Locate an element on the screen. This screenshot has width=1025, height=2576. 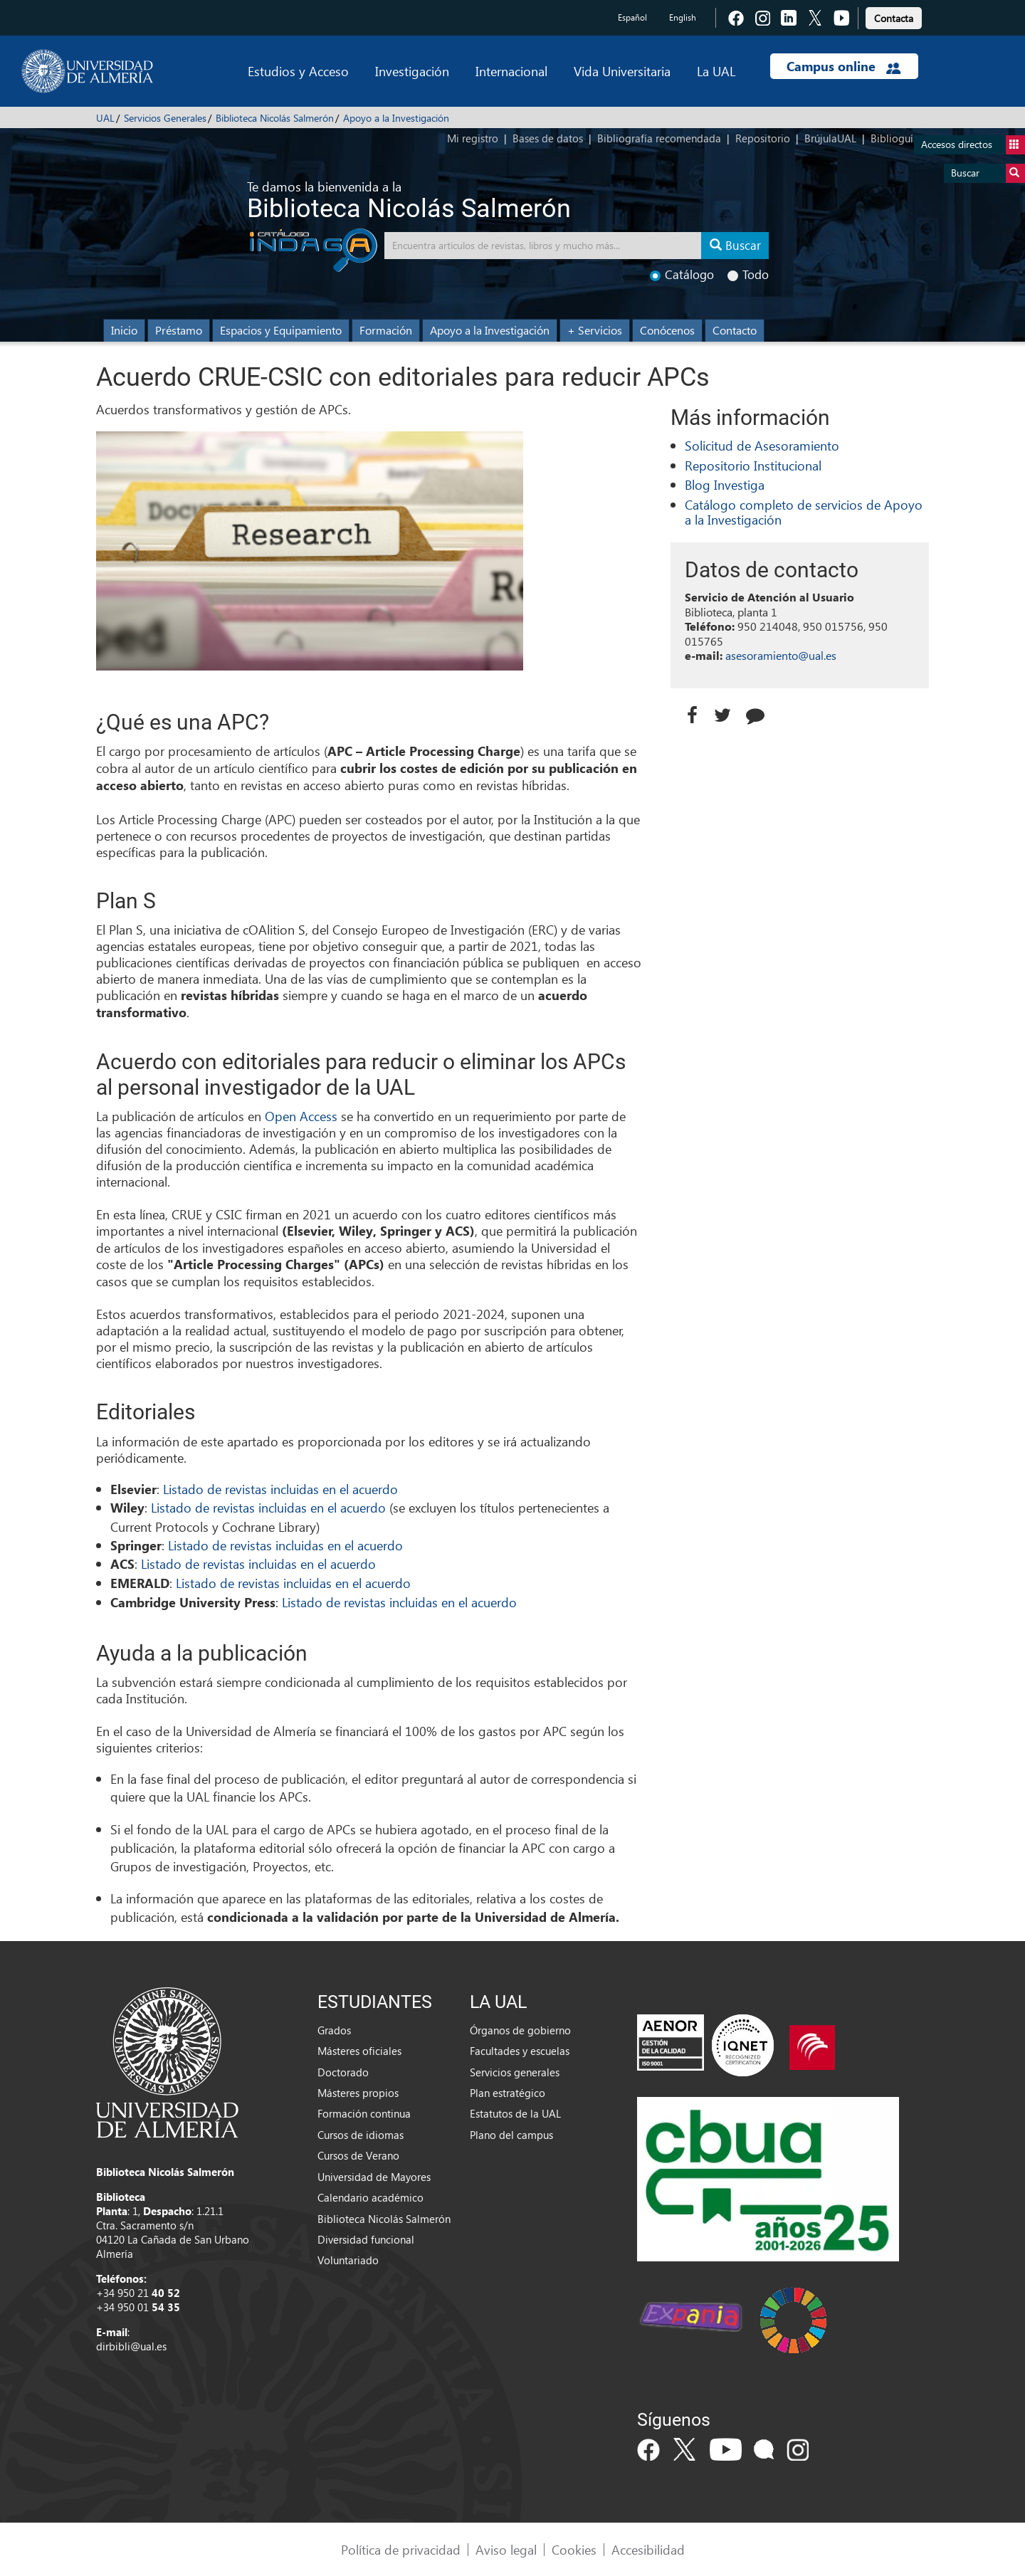
Repositorio is located at coordinates (762, 138).